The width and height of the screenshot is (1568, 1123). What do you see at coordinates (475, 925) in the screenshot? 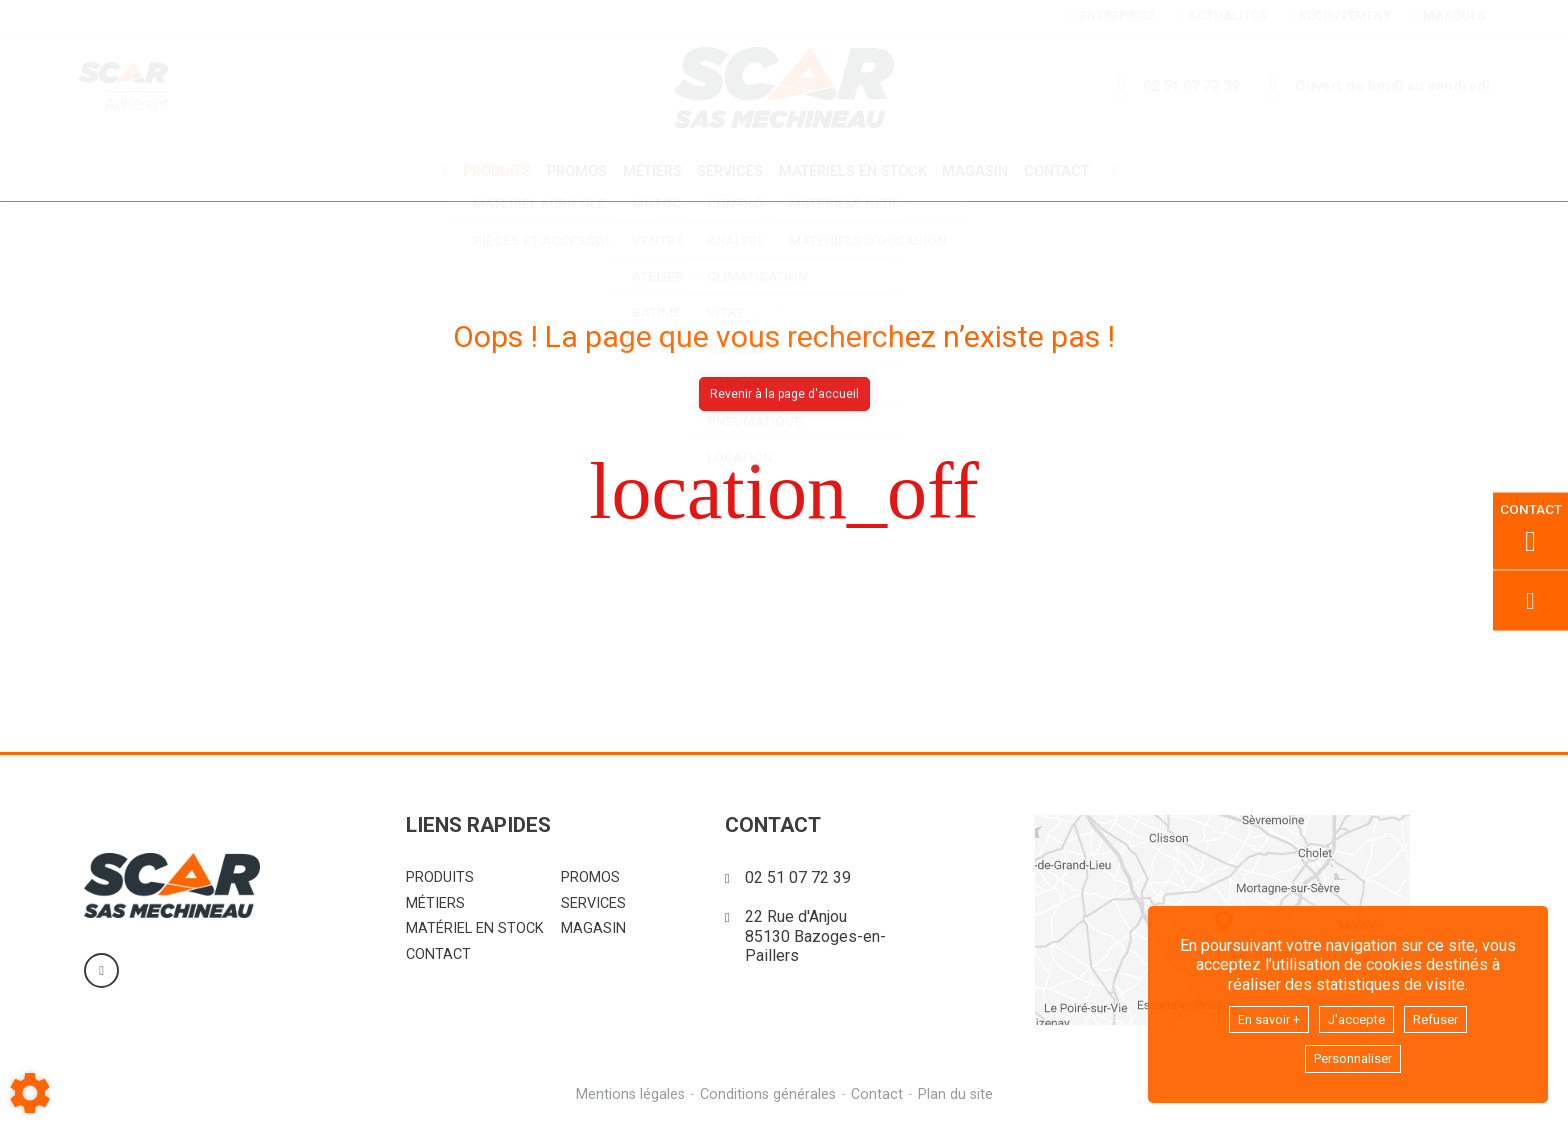
I see `Matériel en stock` at bounding box center [475, 925].